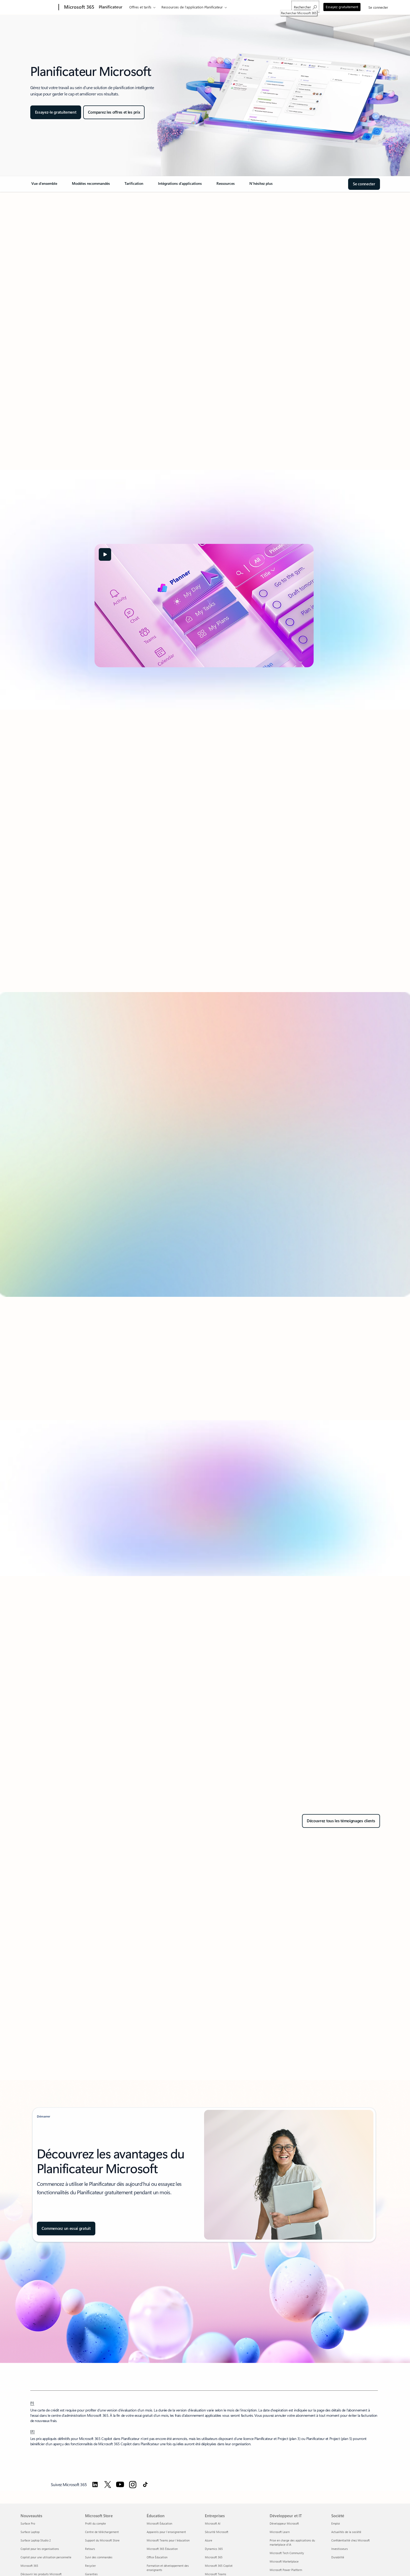  I want to click on [Suivez Microsoft 365 sur TikTok], so click(145, 2484).